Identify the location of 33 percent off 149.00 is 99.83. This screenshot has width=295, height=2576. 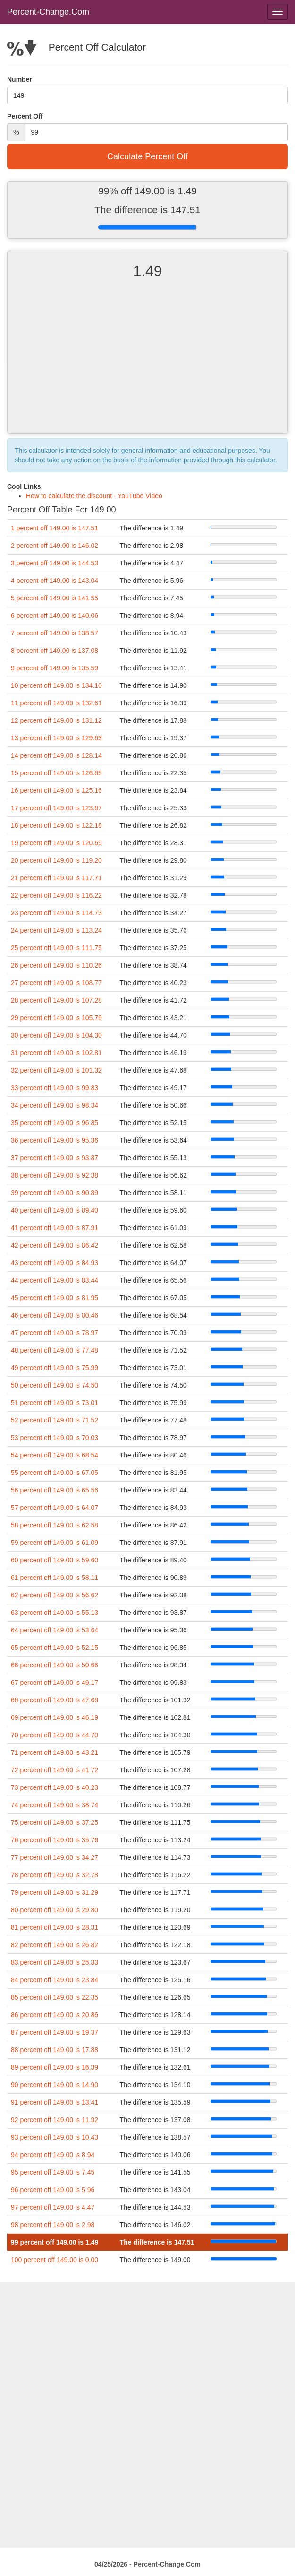
(54, 1088).